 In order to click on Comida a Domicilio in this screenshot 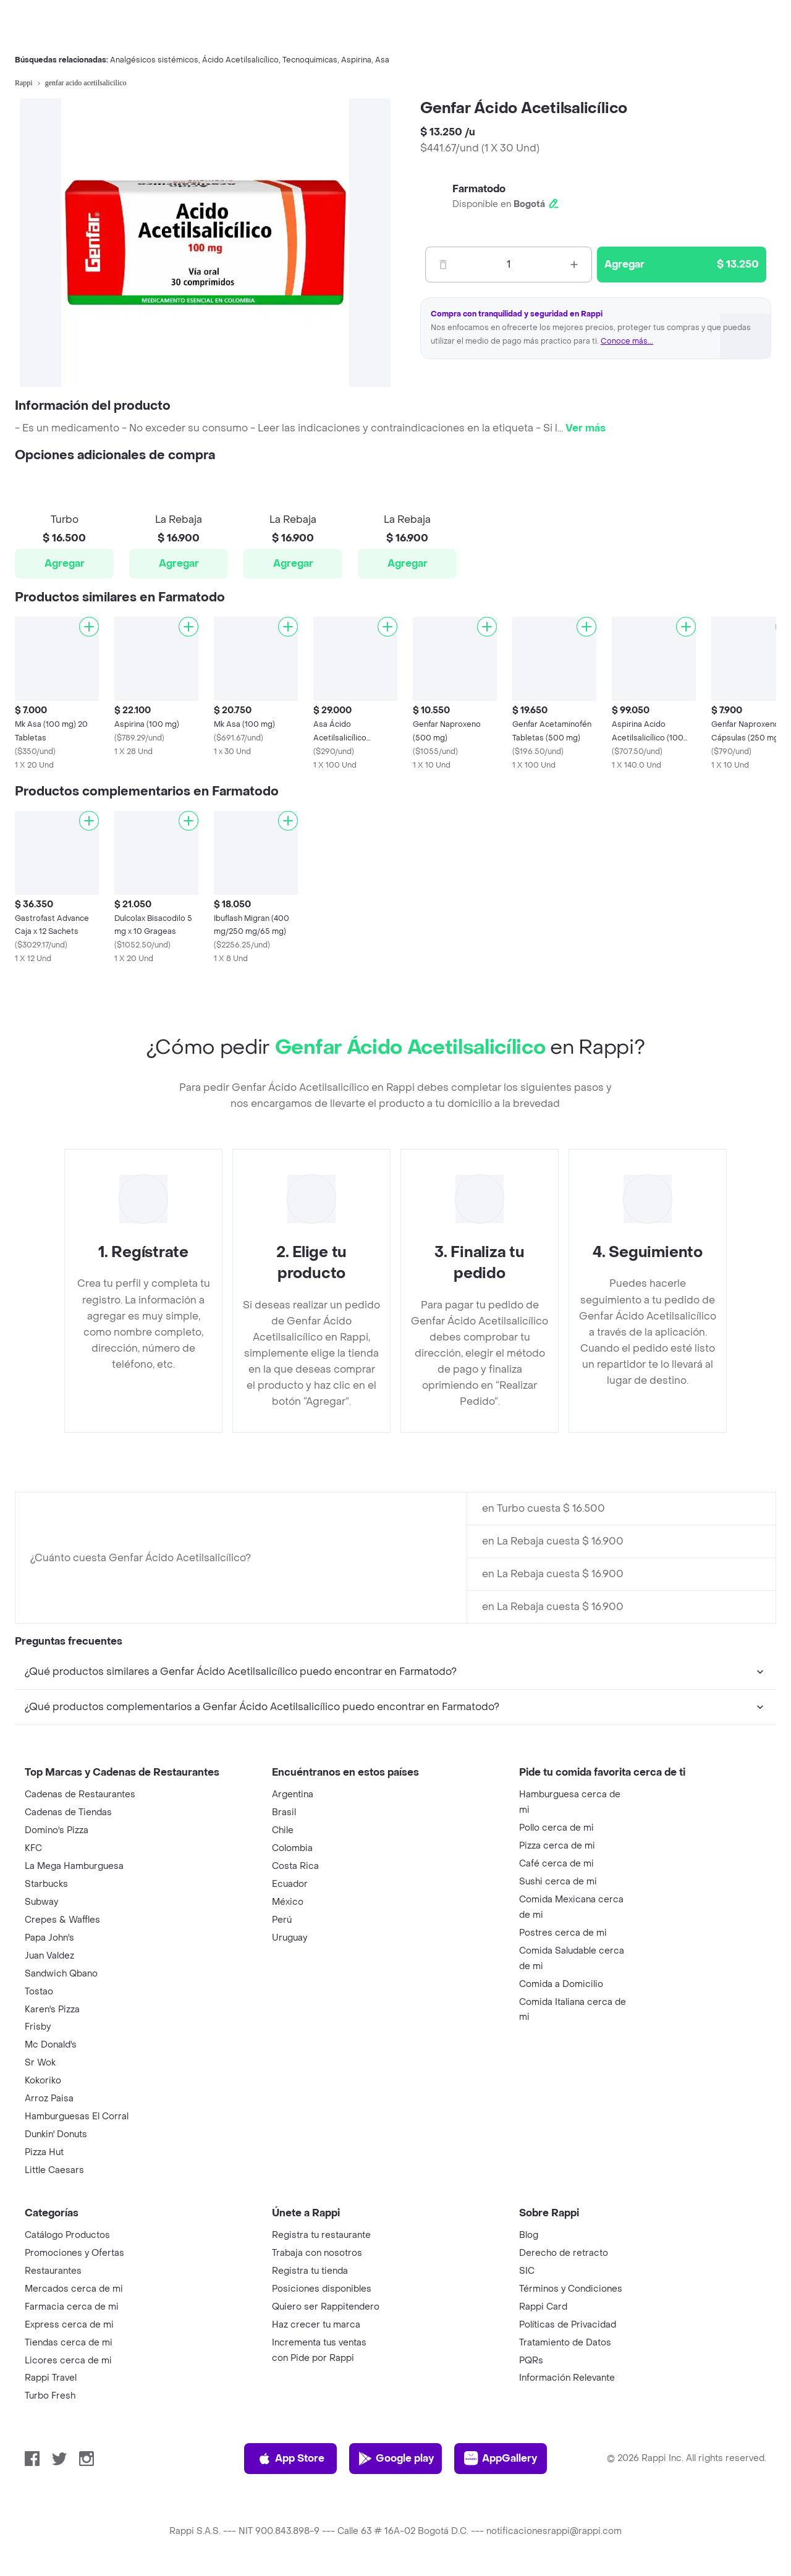, I will do `click(561, 1984)`.